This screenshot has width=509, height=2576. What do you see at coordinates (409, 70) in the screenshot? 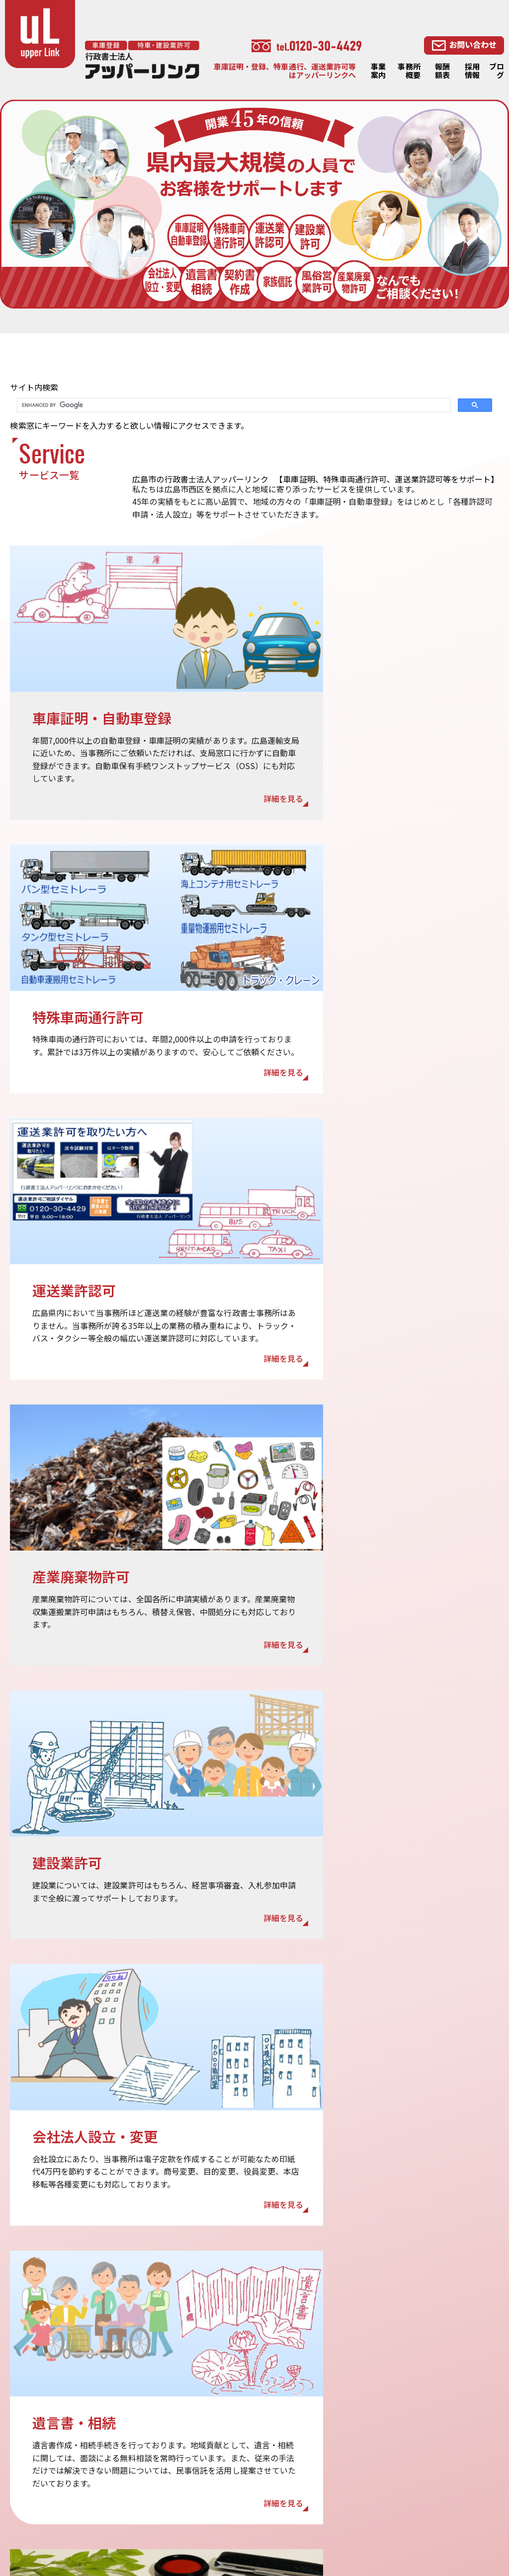
I see `事務所概要` at bounding box center [409, 70].